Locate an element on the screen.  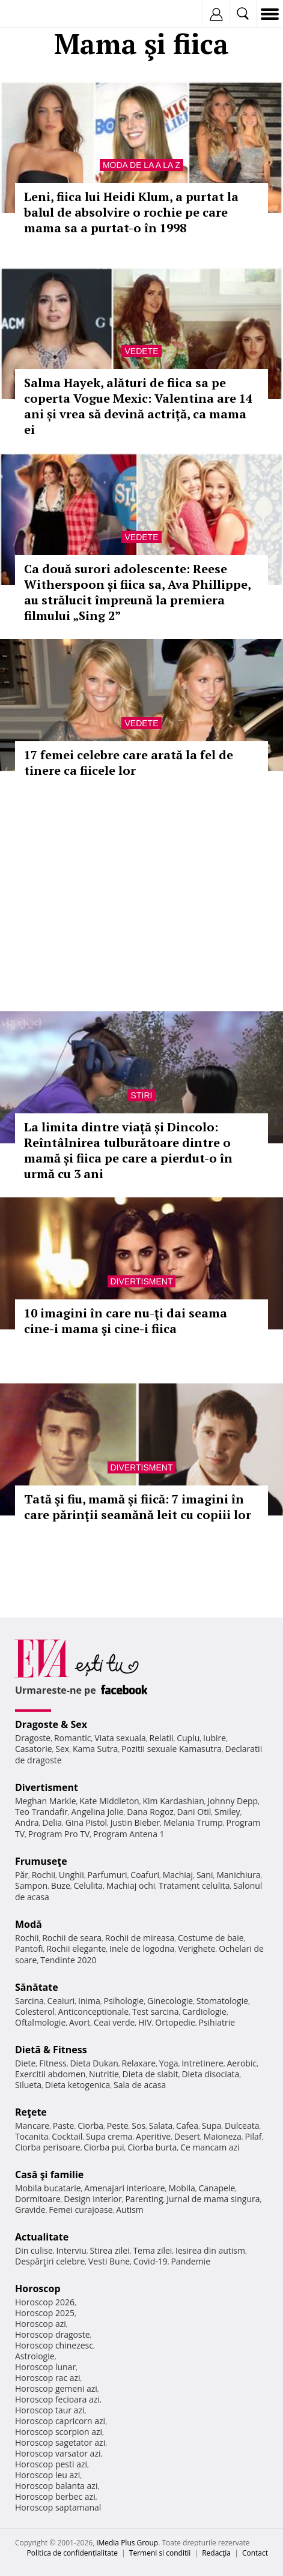
Canapele is located at coordinates (216, 2188).